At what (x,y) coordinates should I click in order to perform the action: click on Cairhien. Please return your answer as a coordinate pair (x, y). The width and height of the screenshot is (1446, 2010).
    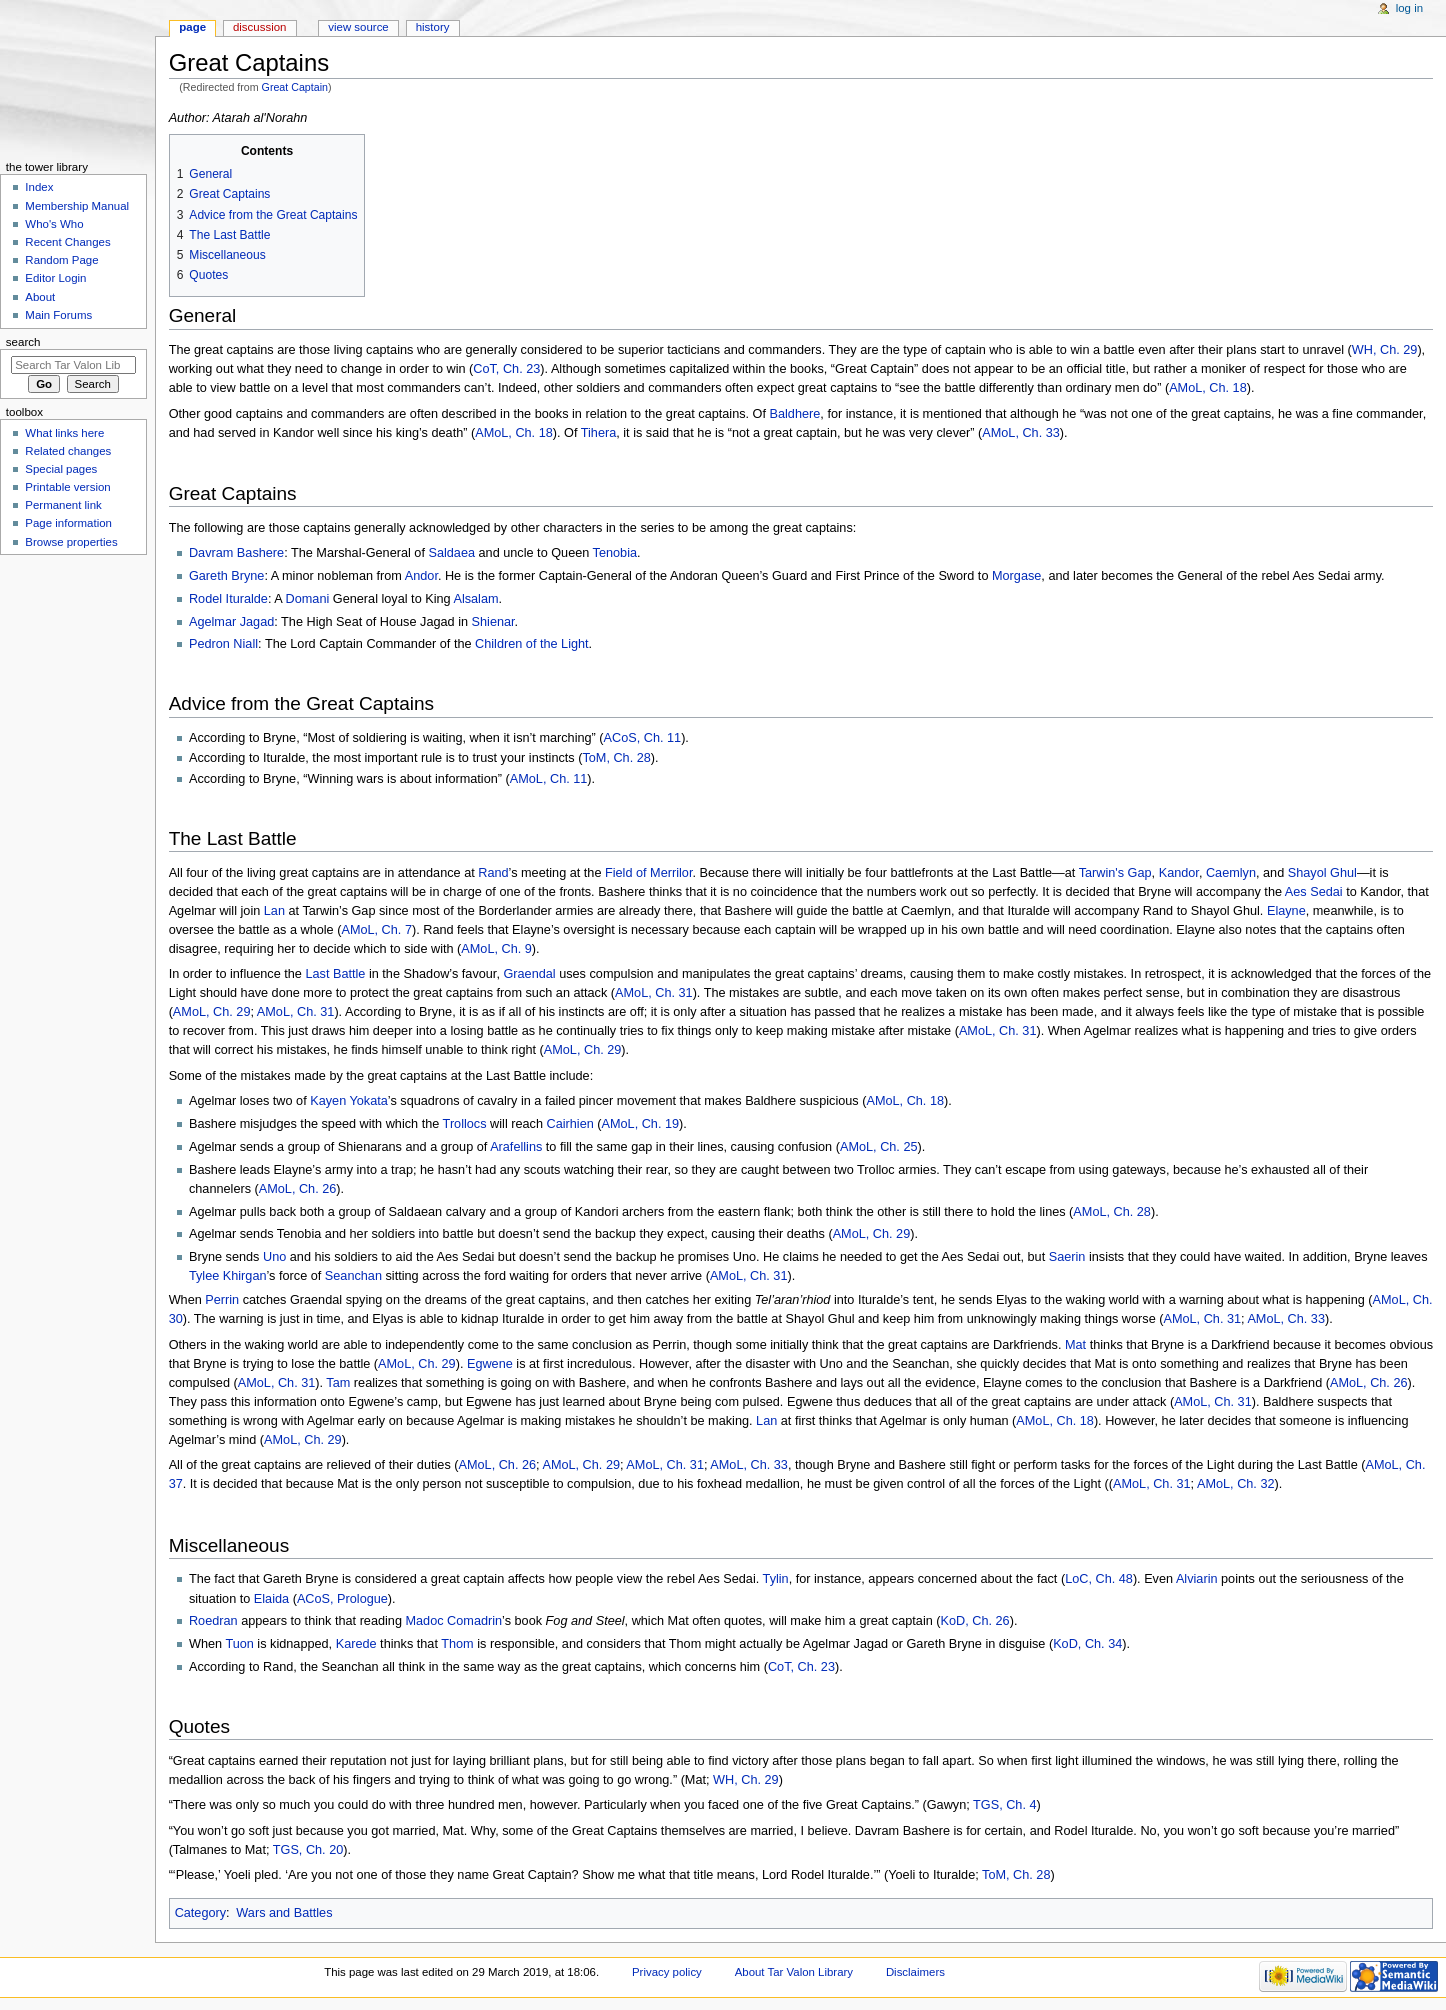
    Looking at the image, I should click on (570, 1124).